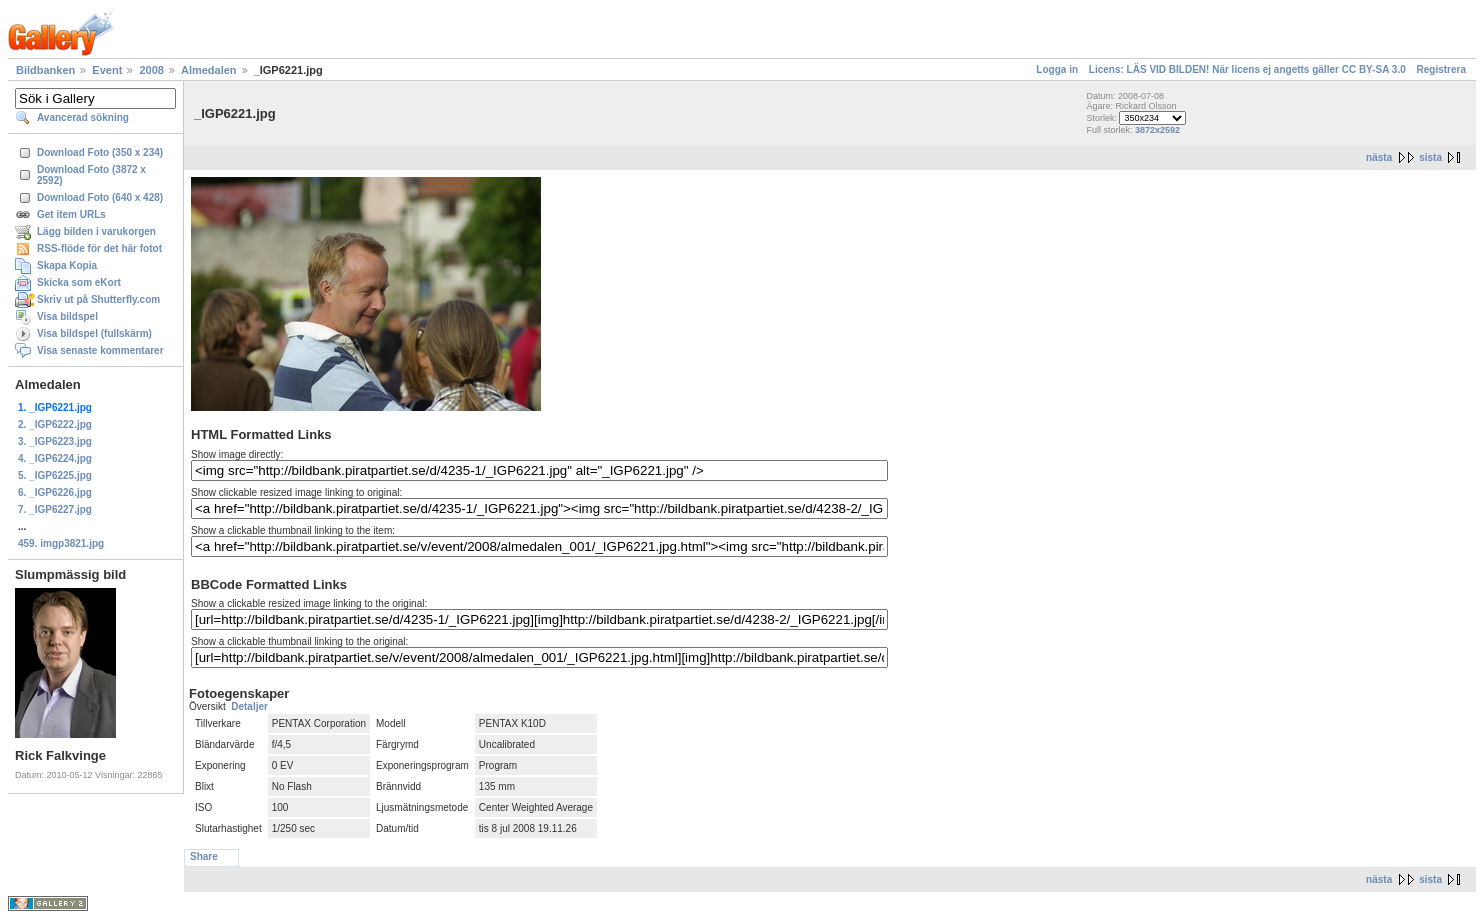 The image size is (1484, 921). What do you see at coordinates (67, 265) in the screenshot?
I see `Skapa Kopia` at bounding box center [67, 265].